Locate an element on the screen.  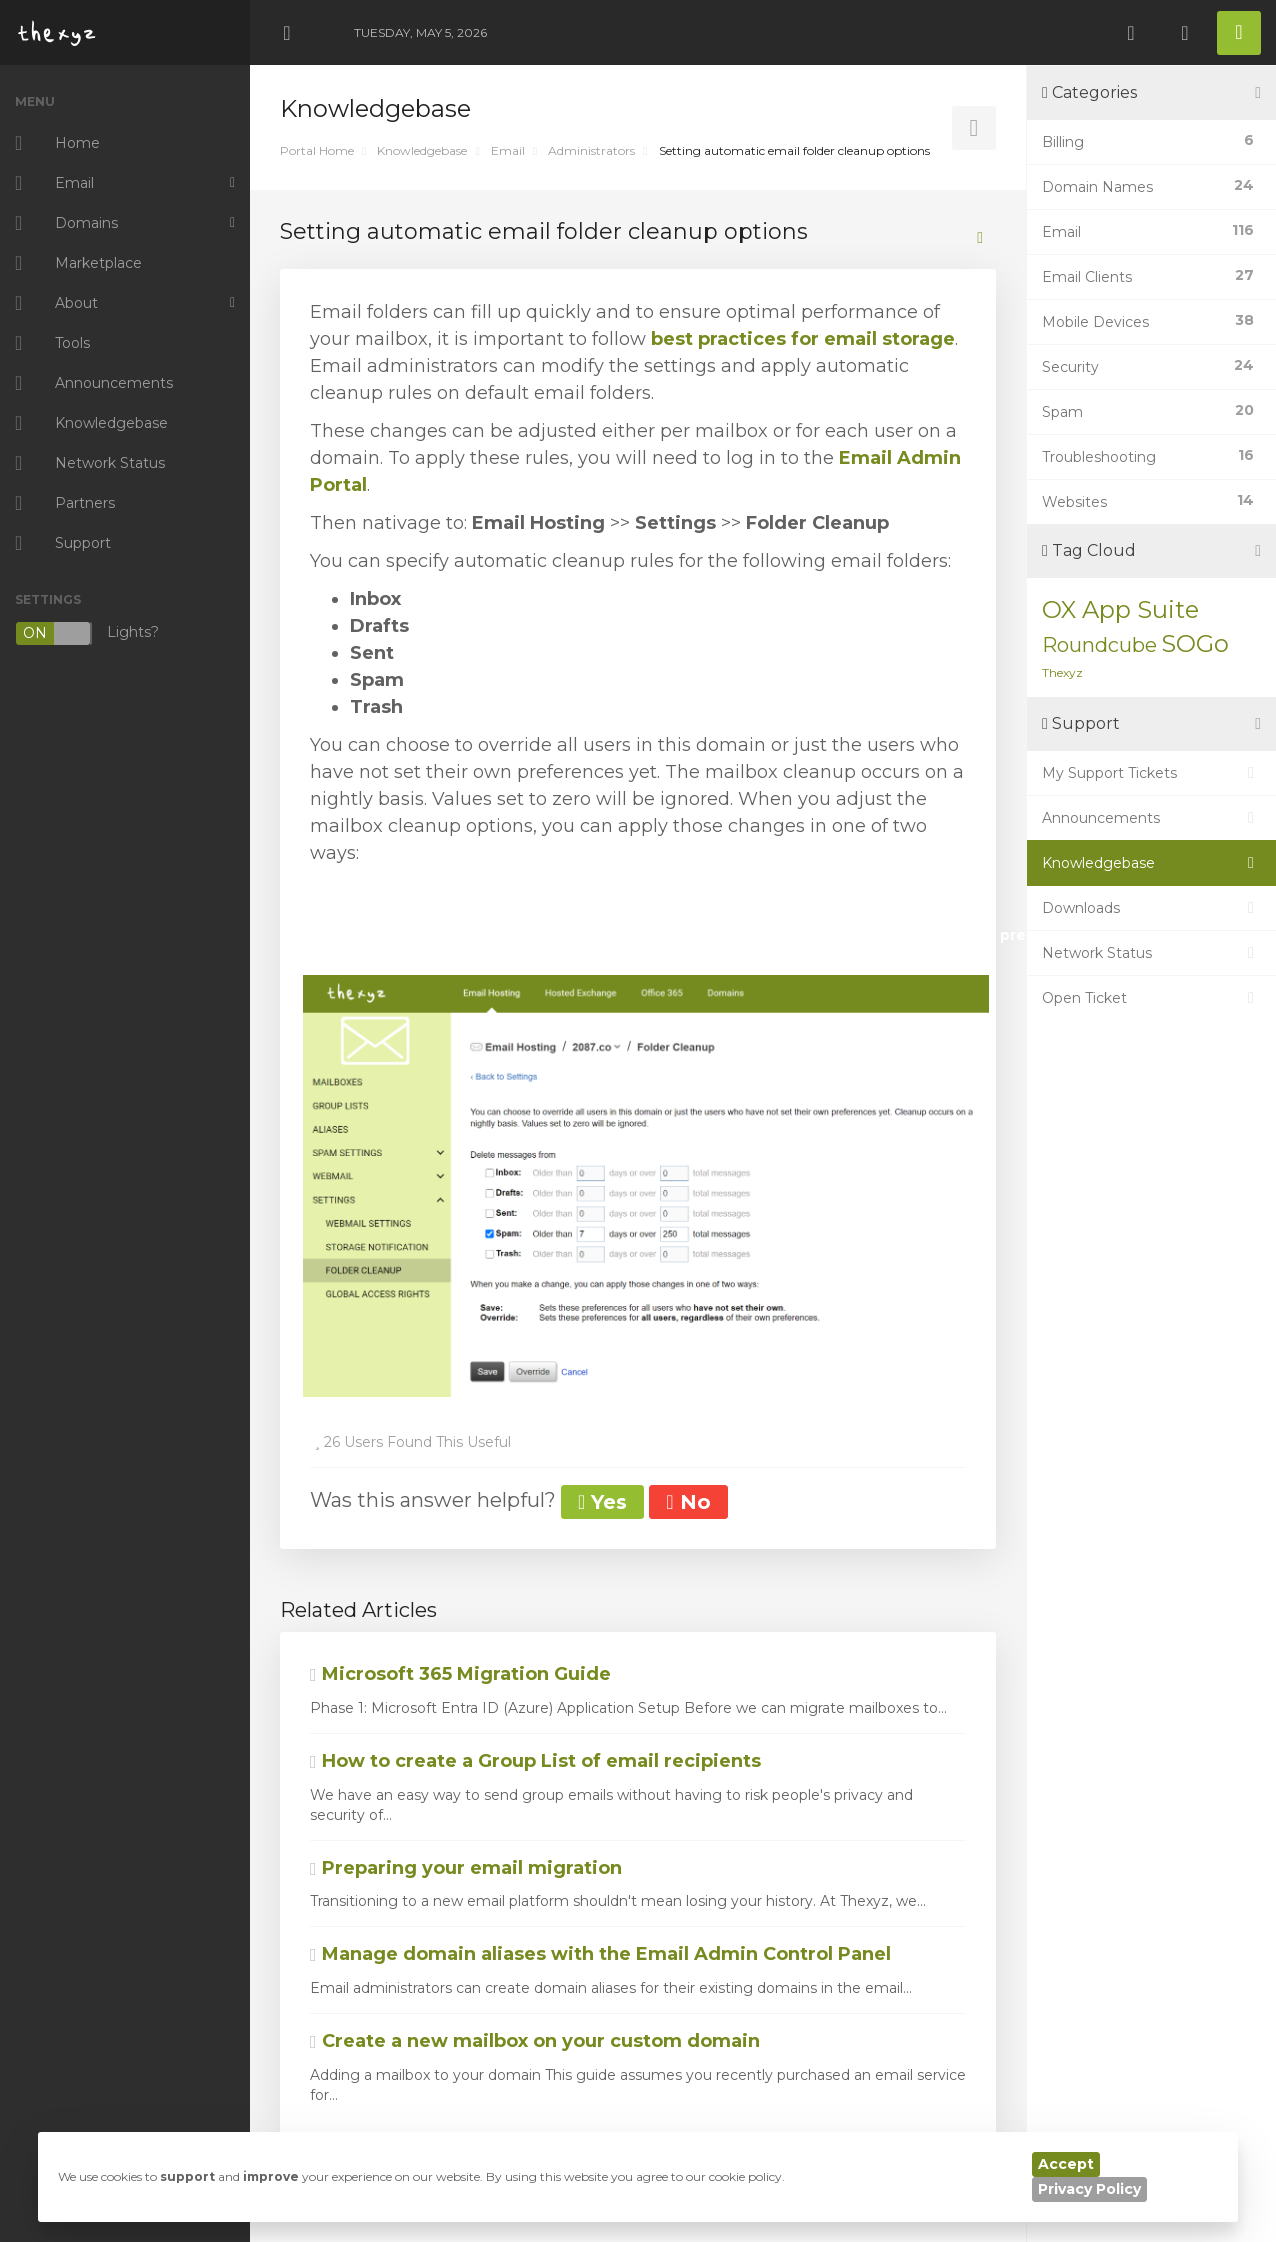
Network Status is located at coordinates (1151, 953).